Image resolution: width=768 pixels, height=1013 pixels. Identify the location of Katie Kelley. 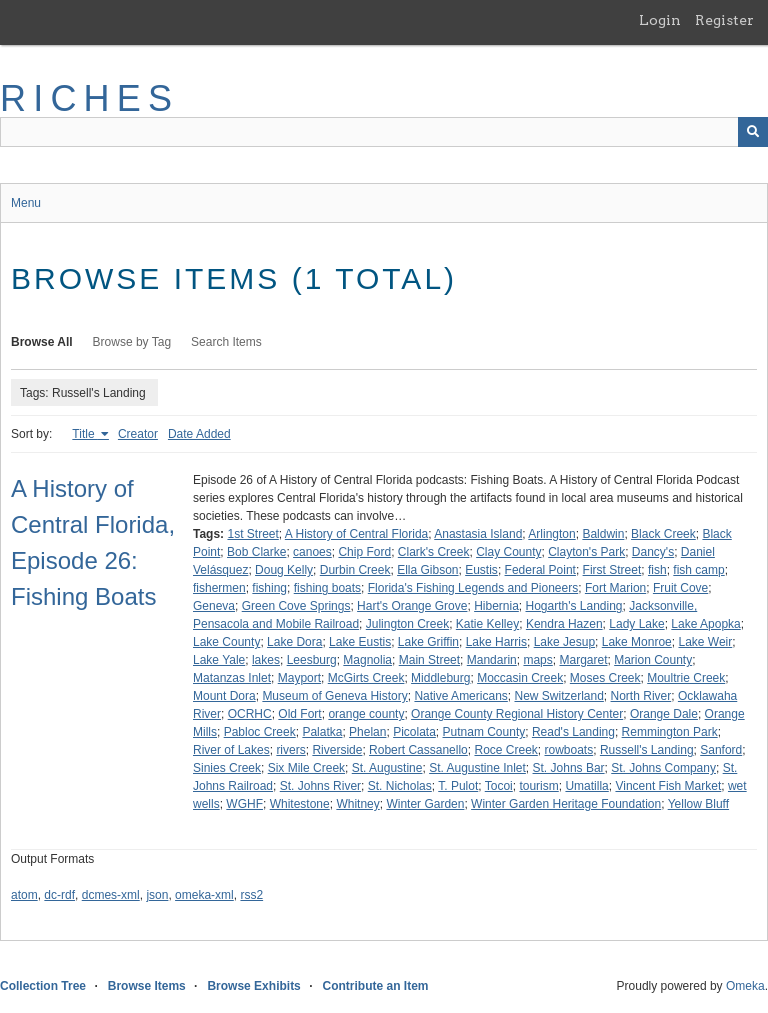
(487, 624).